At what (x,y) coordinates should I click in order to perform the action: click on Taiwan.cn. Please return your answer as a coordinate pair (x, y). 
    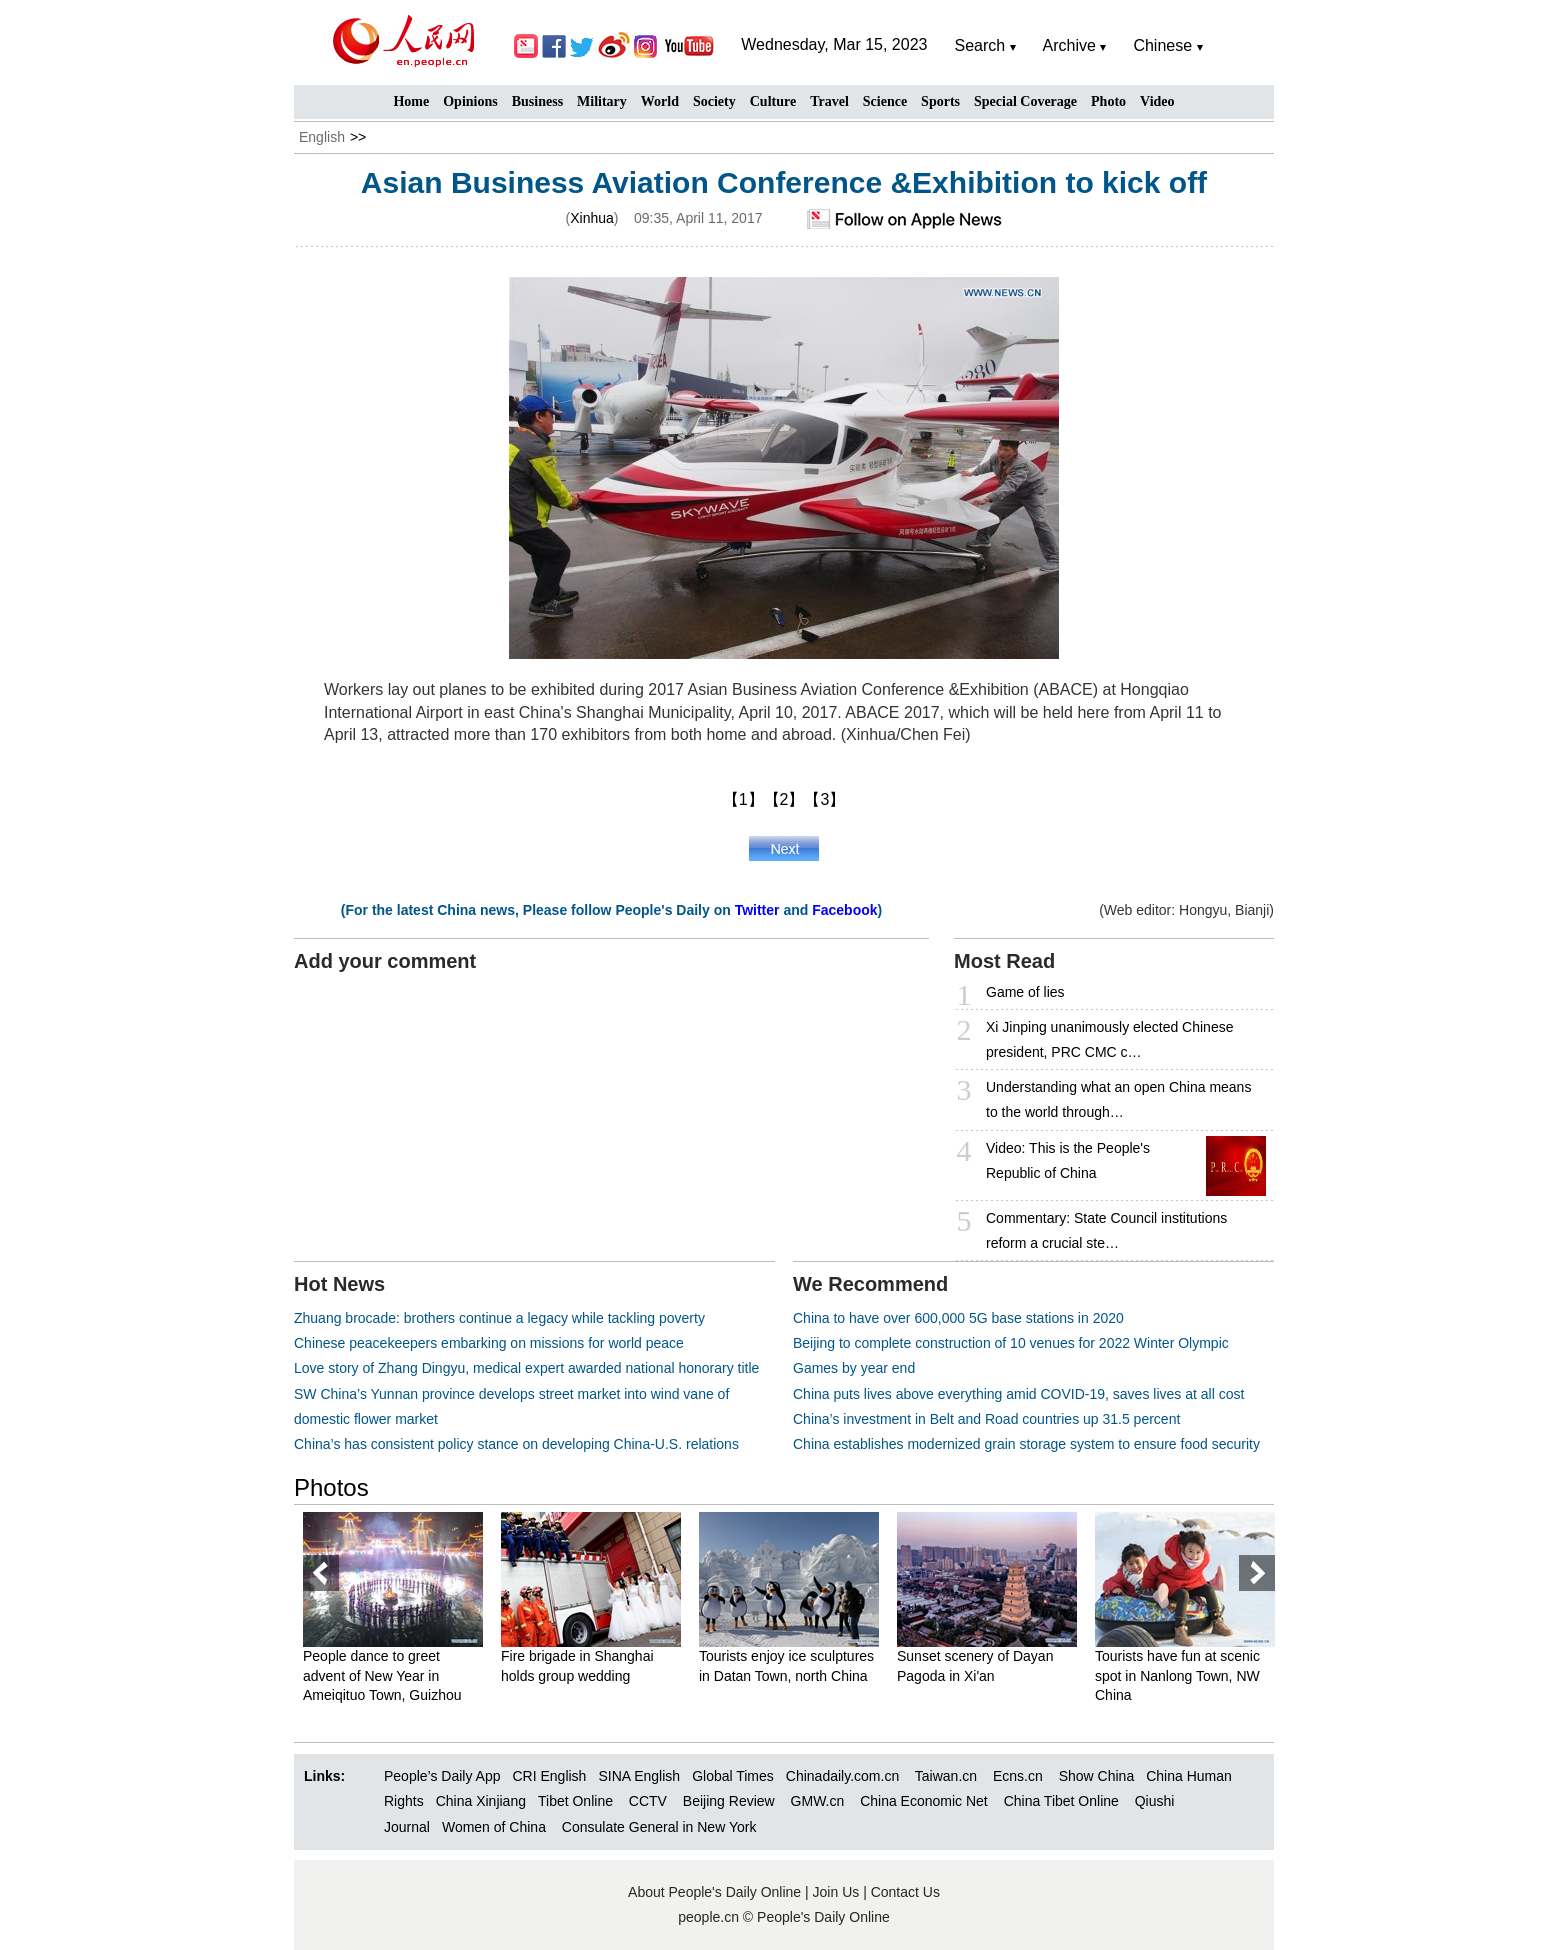
    Looking at the image, I should click on (946, 1776).